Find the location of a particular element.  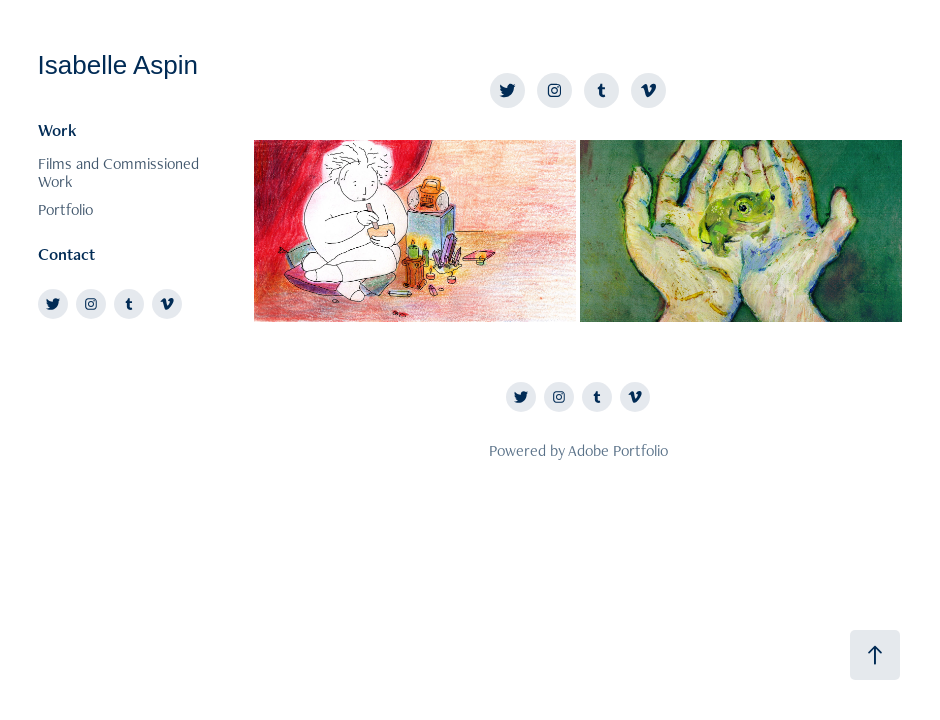

Portfolio is located at coordinates (65, 209).